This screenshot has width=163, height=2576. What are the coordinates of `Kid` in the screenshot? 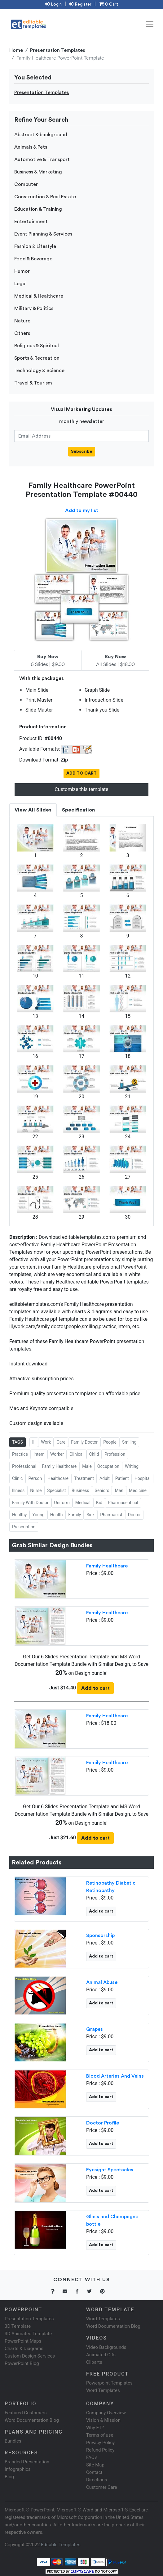 It's located at (99, 1502).